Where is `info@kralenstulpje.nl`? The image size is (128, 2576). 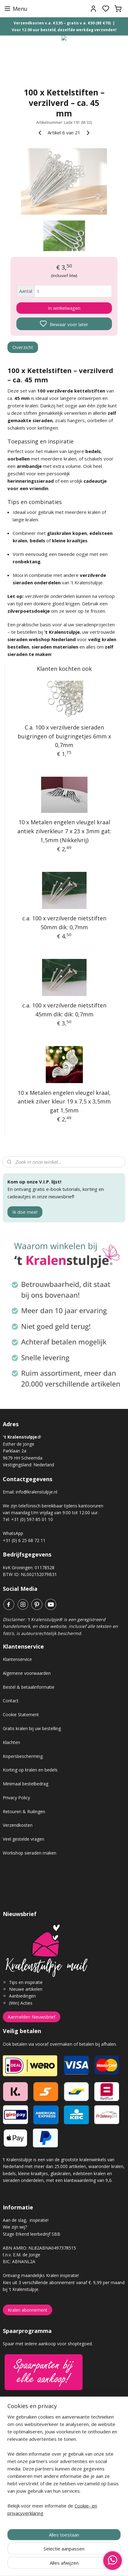
info@kralenstulpje.nl is located at coordinates (36, 1492).